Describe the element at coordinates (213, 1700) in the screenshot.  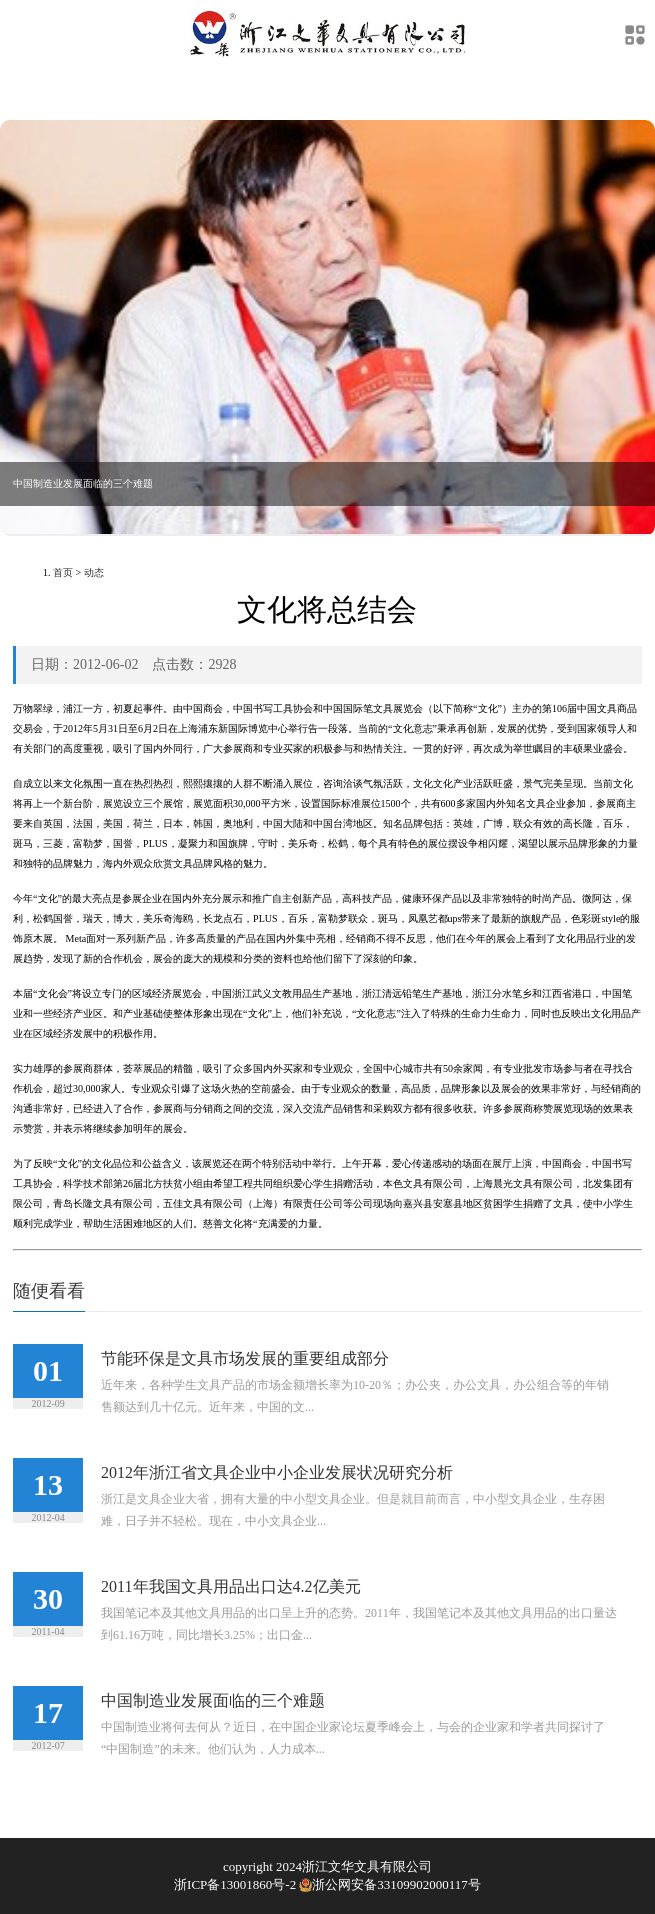
I see `中国制造业发展面临的三个难题` at that location.